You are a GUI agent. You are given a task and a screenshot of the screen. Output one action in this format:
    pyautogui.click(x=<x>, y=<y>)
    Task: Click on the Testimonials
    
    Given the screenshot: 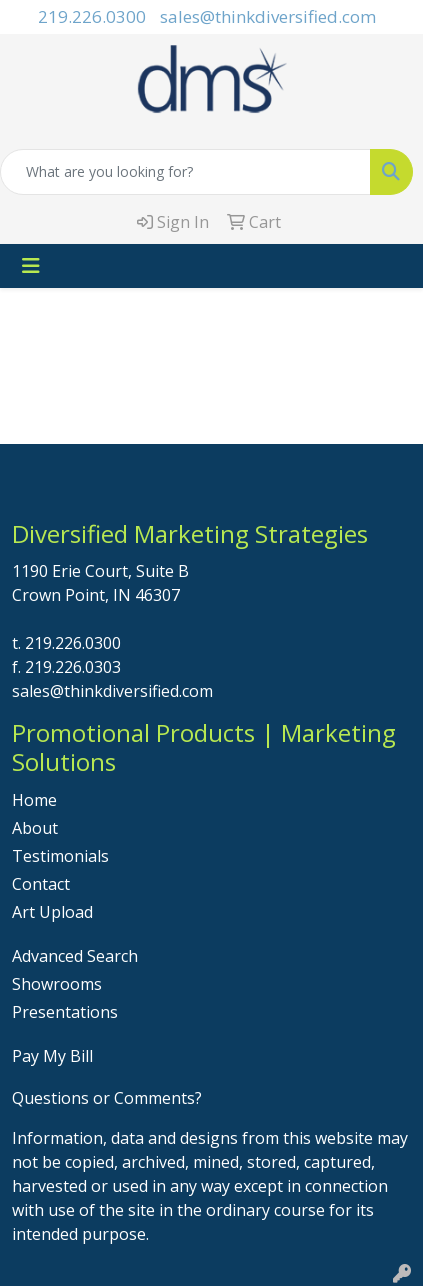 What is the action you would take?
    pyautogui.click(x=60, y=856)
    